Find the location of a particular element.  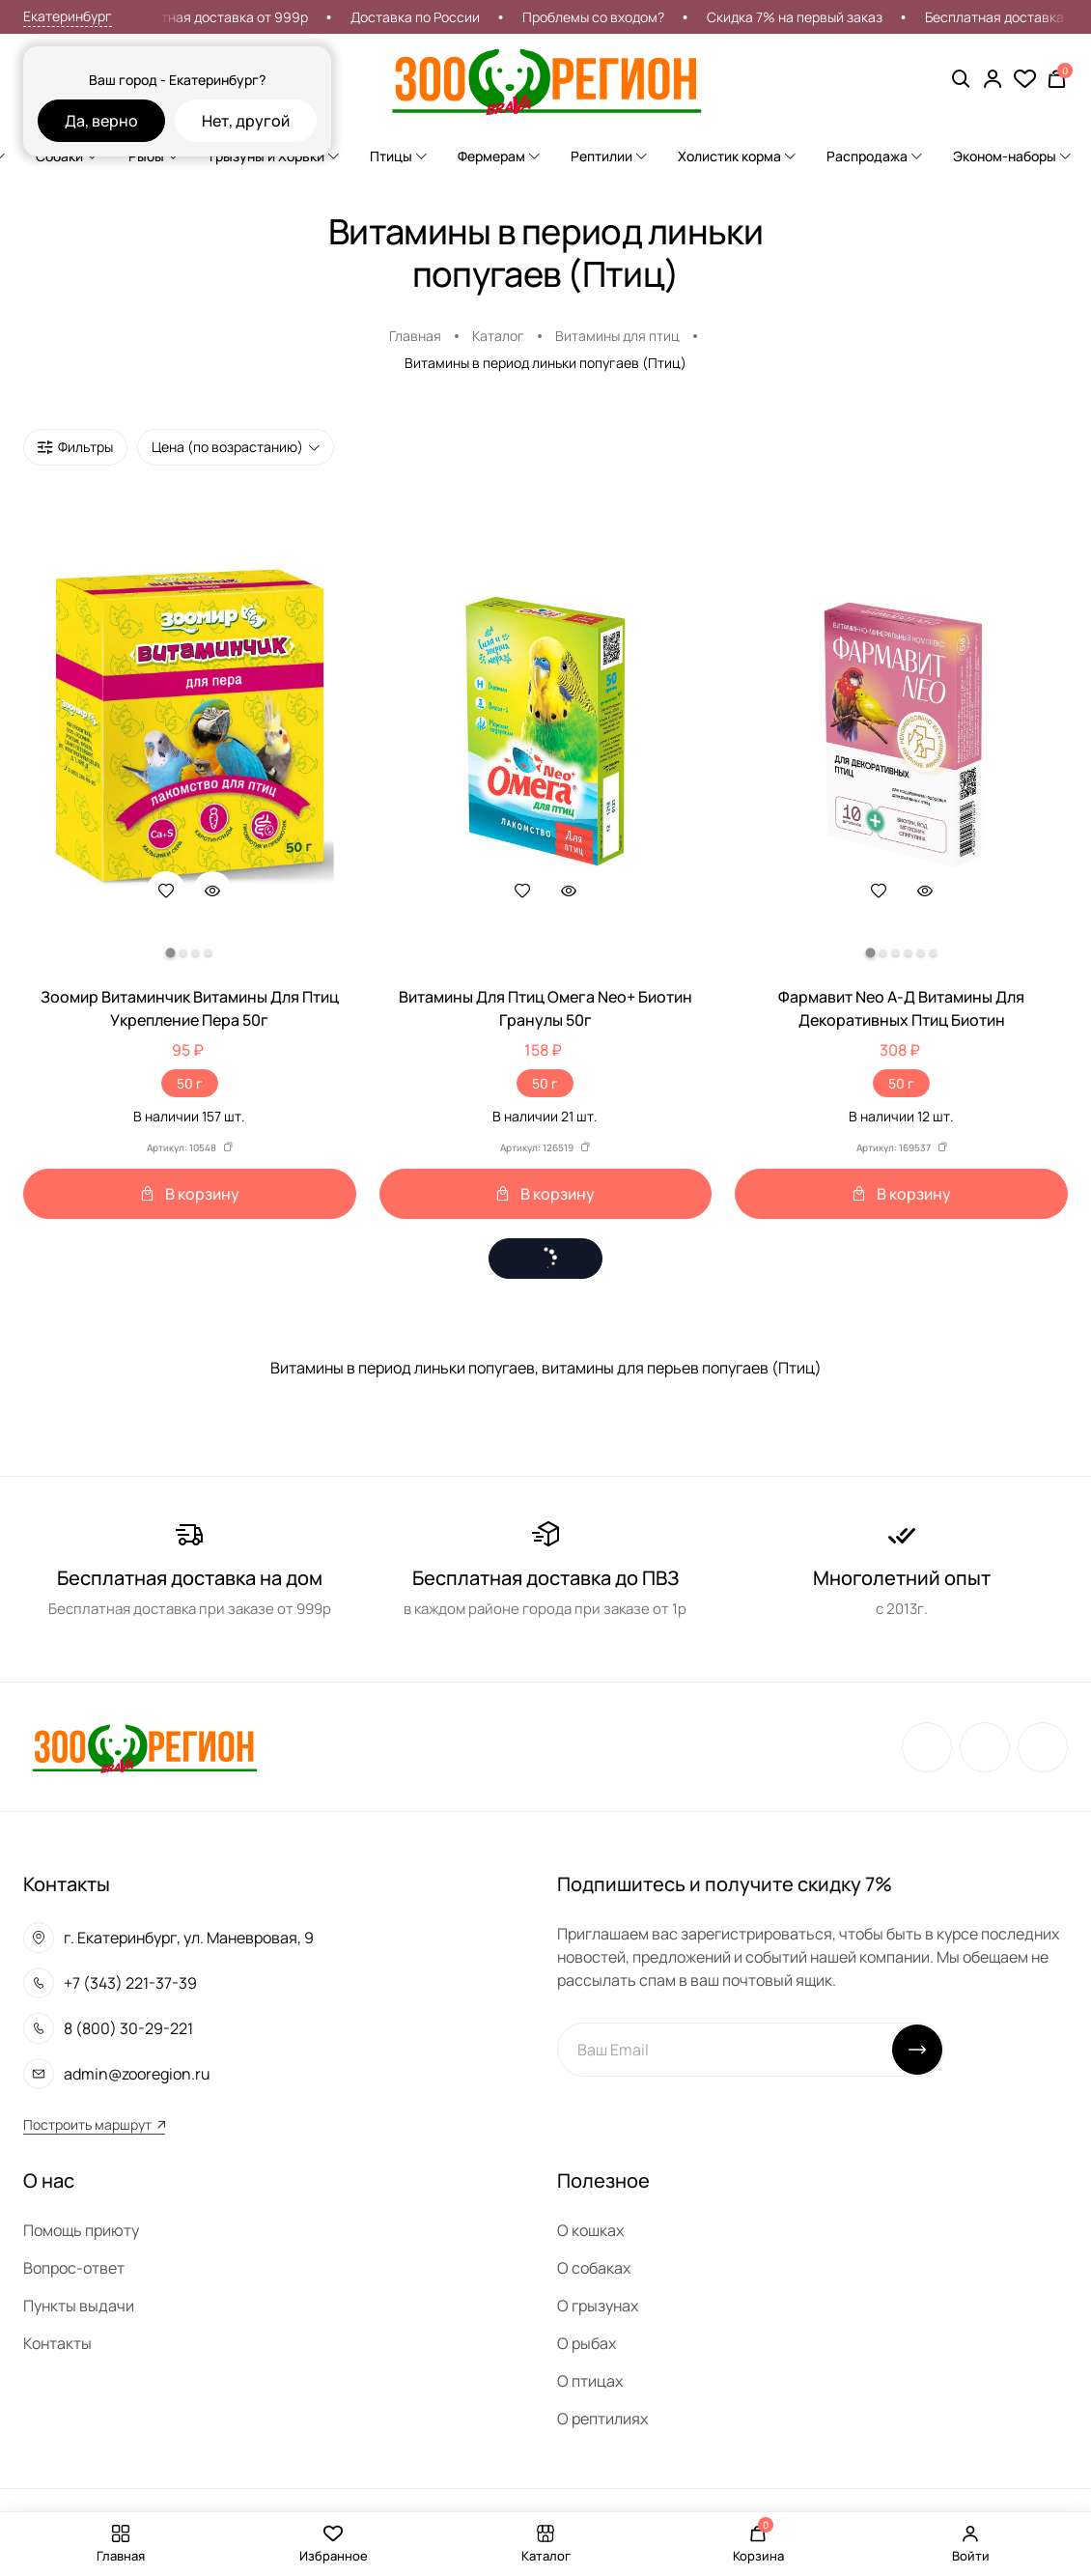

О кошках is located at coordinates (590, 2230).